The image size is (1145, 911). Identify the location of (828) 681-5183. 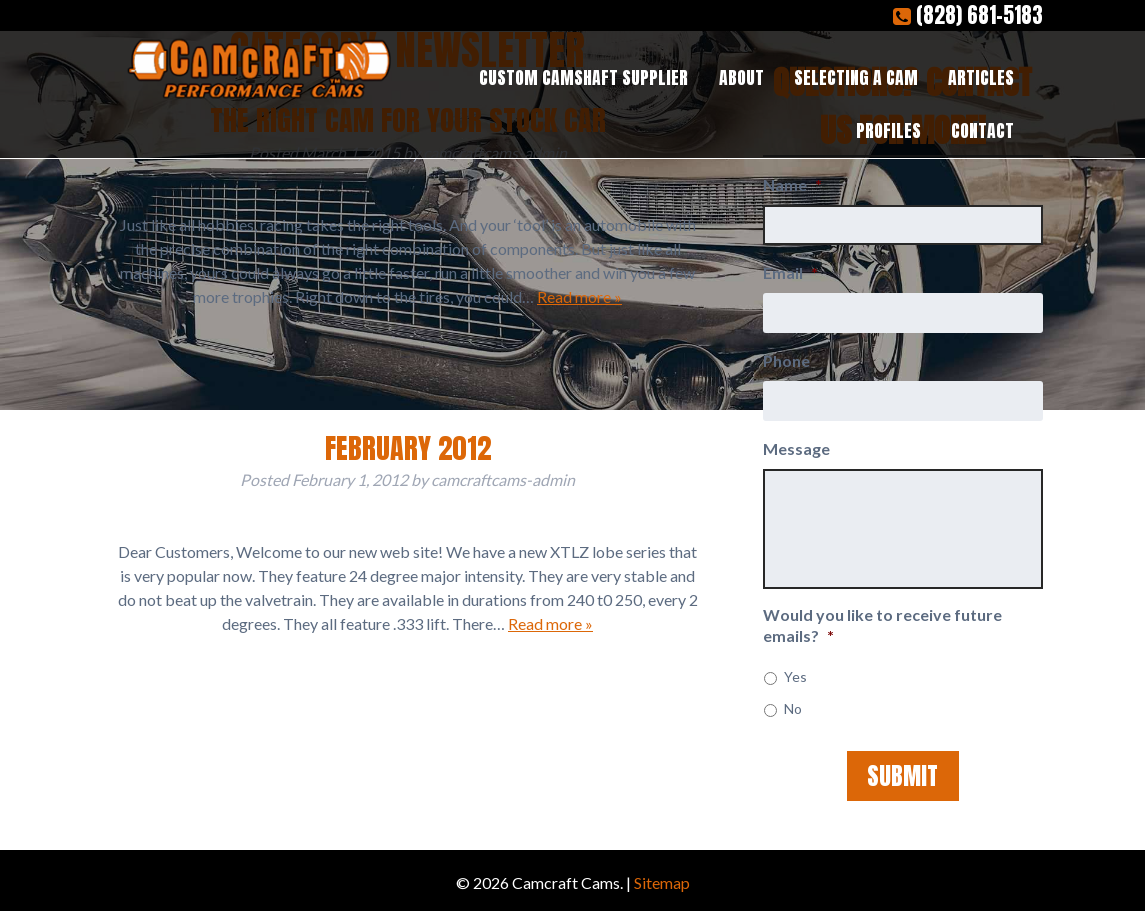
(968, 15).